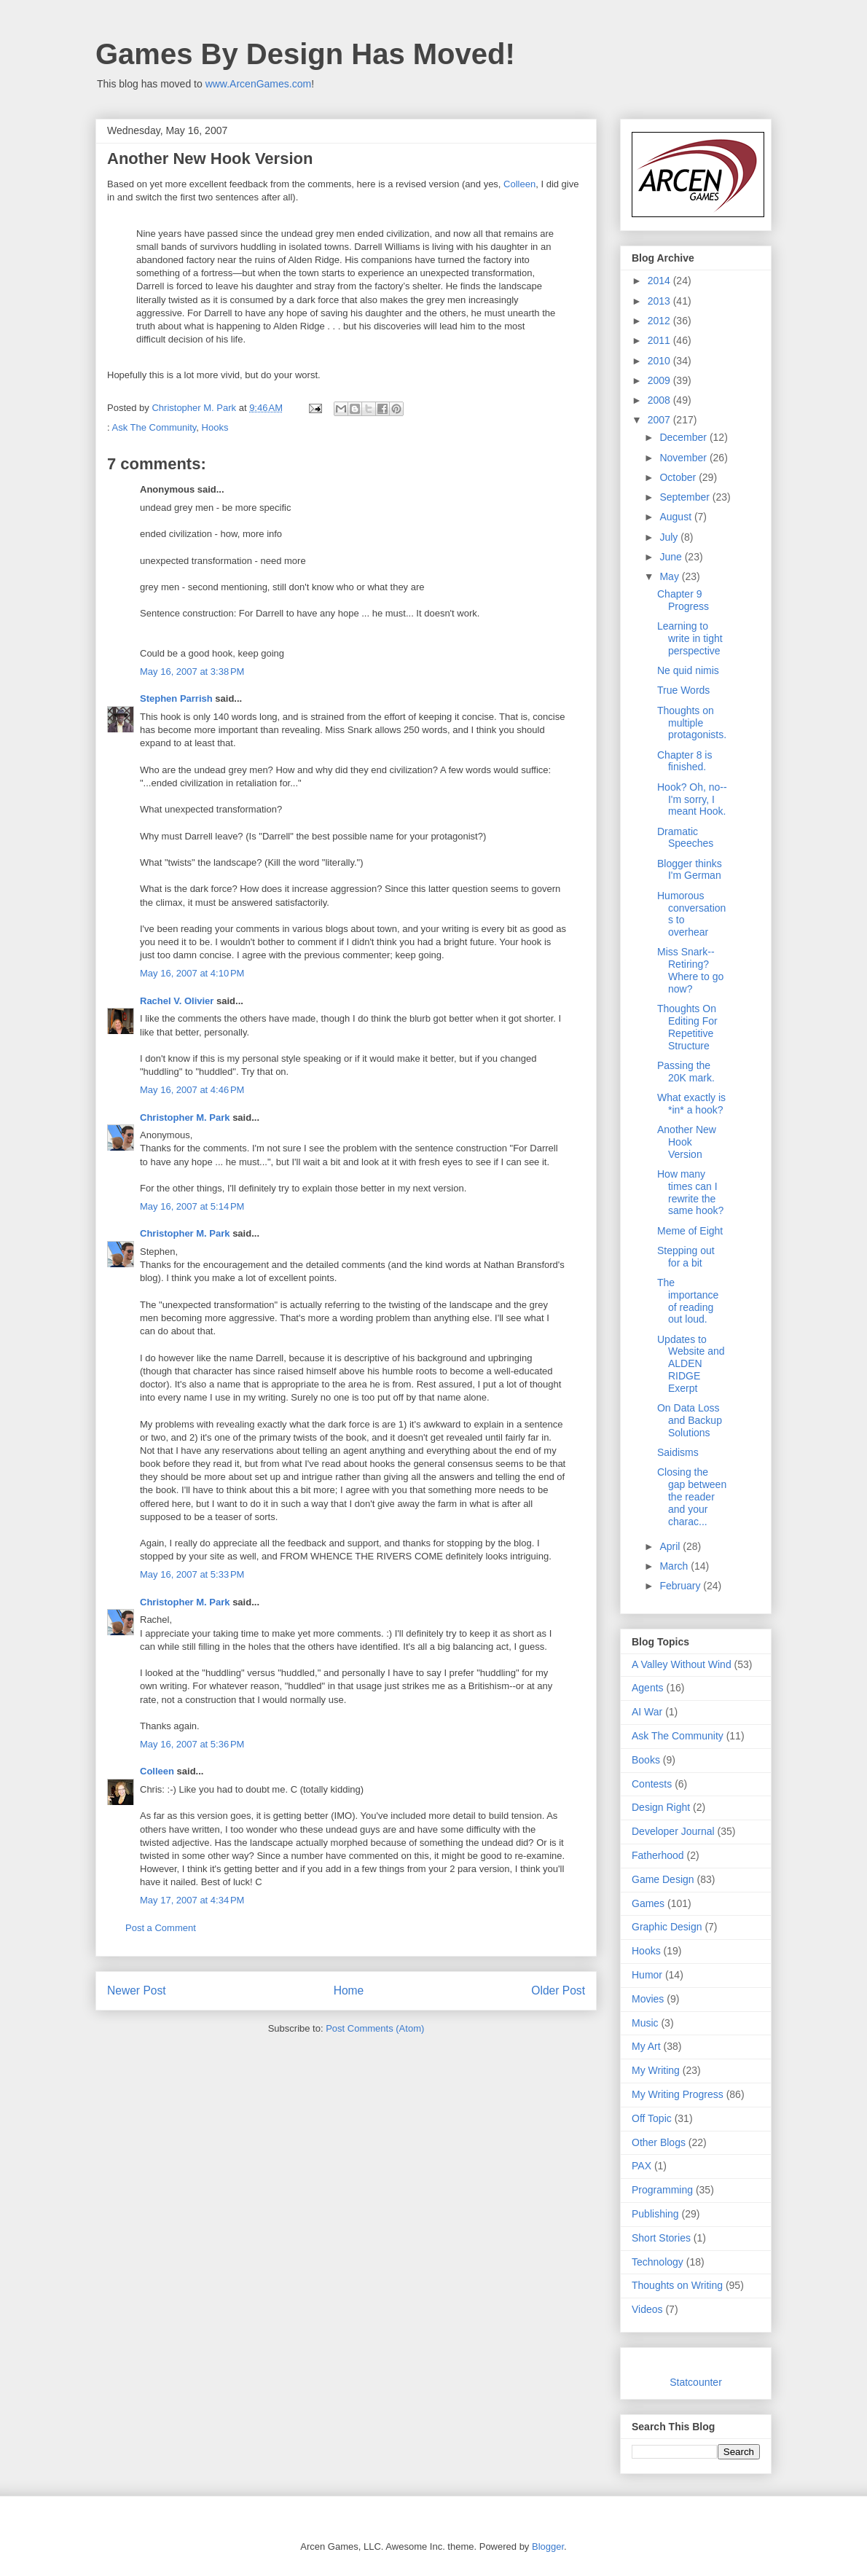 The width and height of the screenshot is (867, 2576). Describe the element at coordinates (558, 1990) in the screenshot. I see `Older Post` at that location.